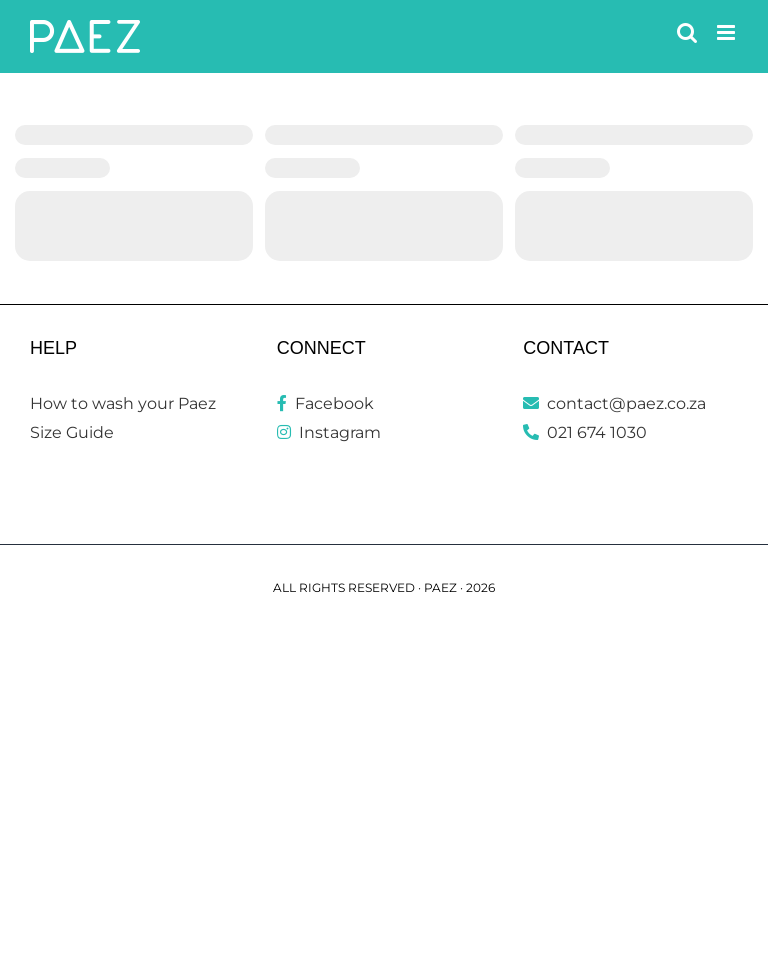 This screenshot has height=965, width=768. What do you see at coordinates (727, 32) in the screenshot?
I see `[Toggle mobile menu]` at bounding box center [727, 32].